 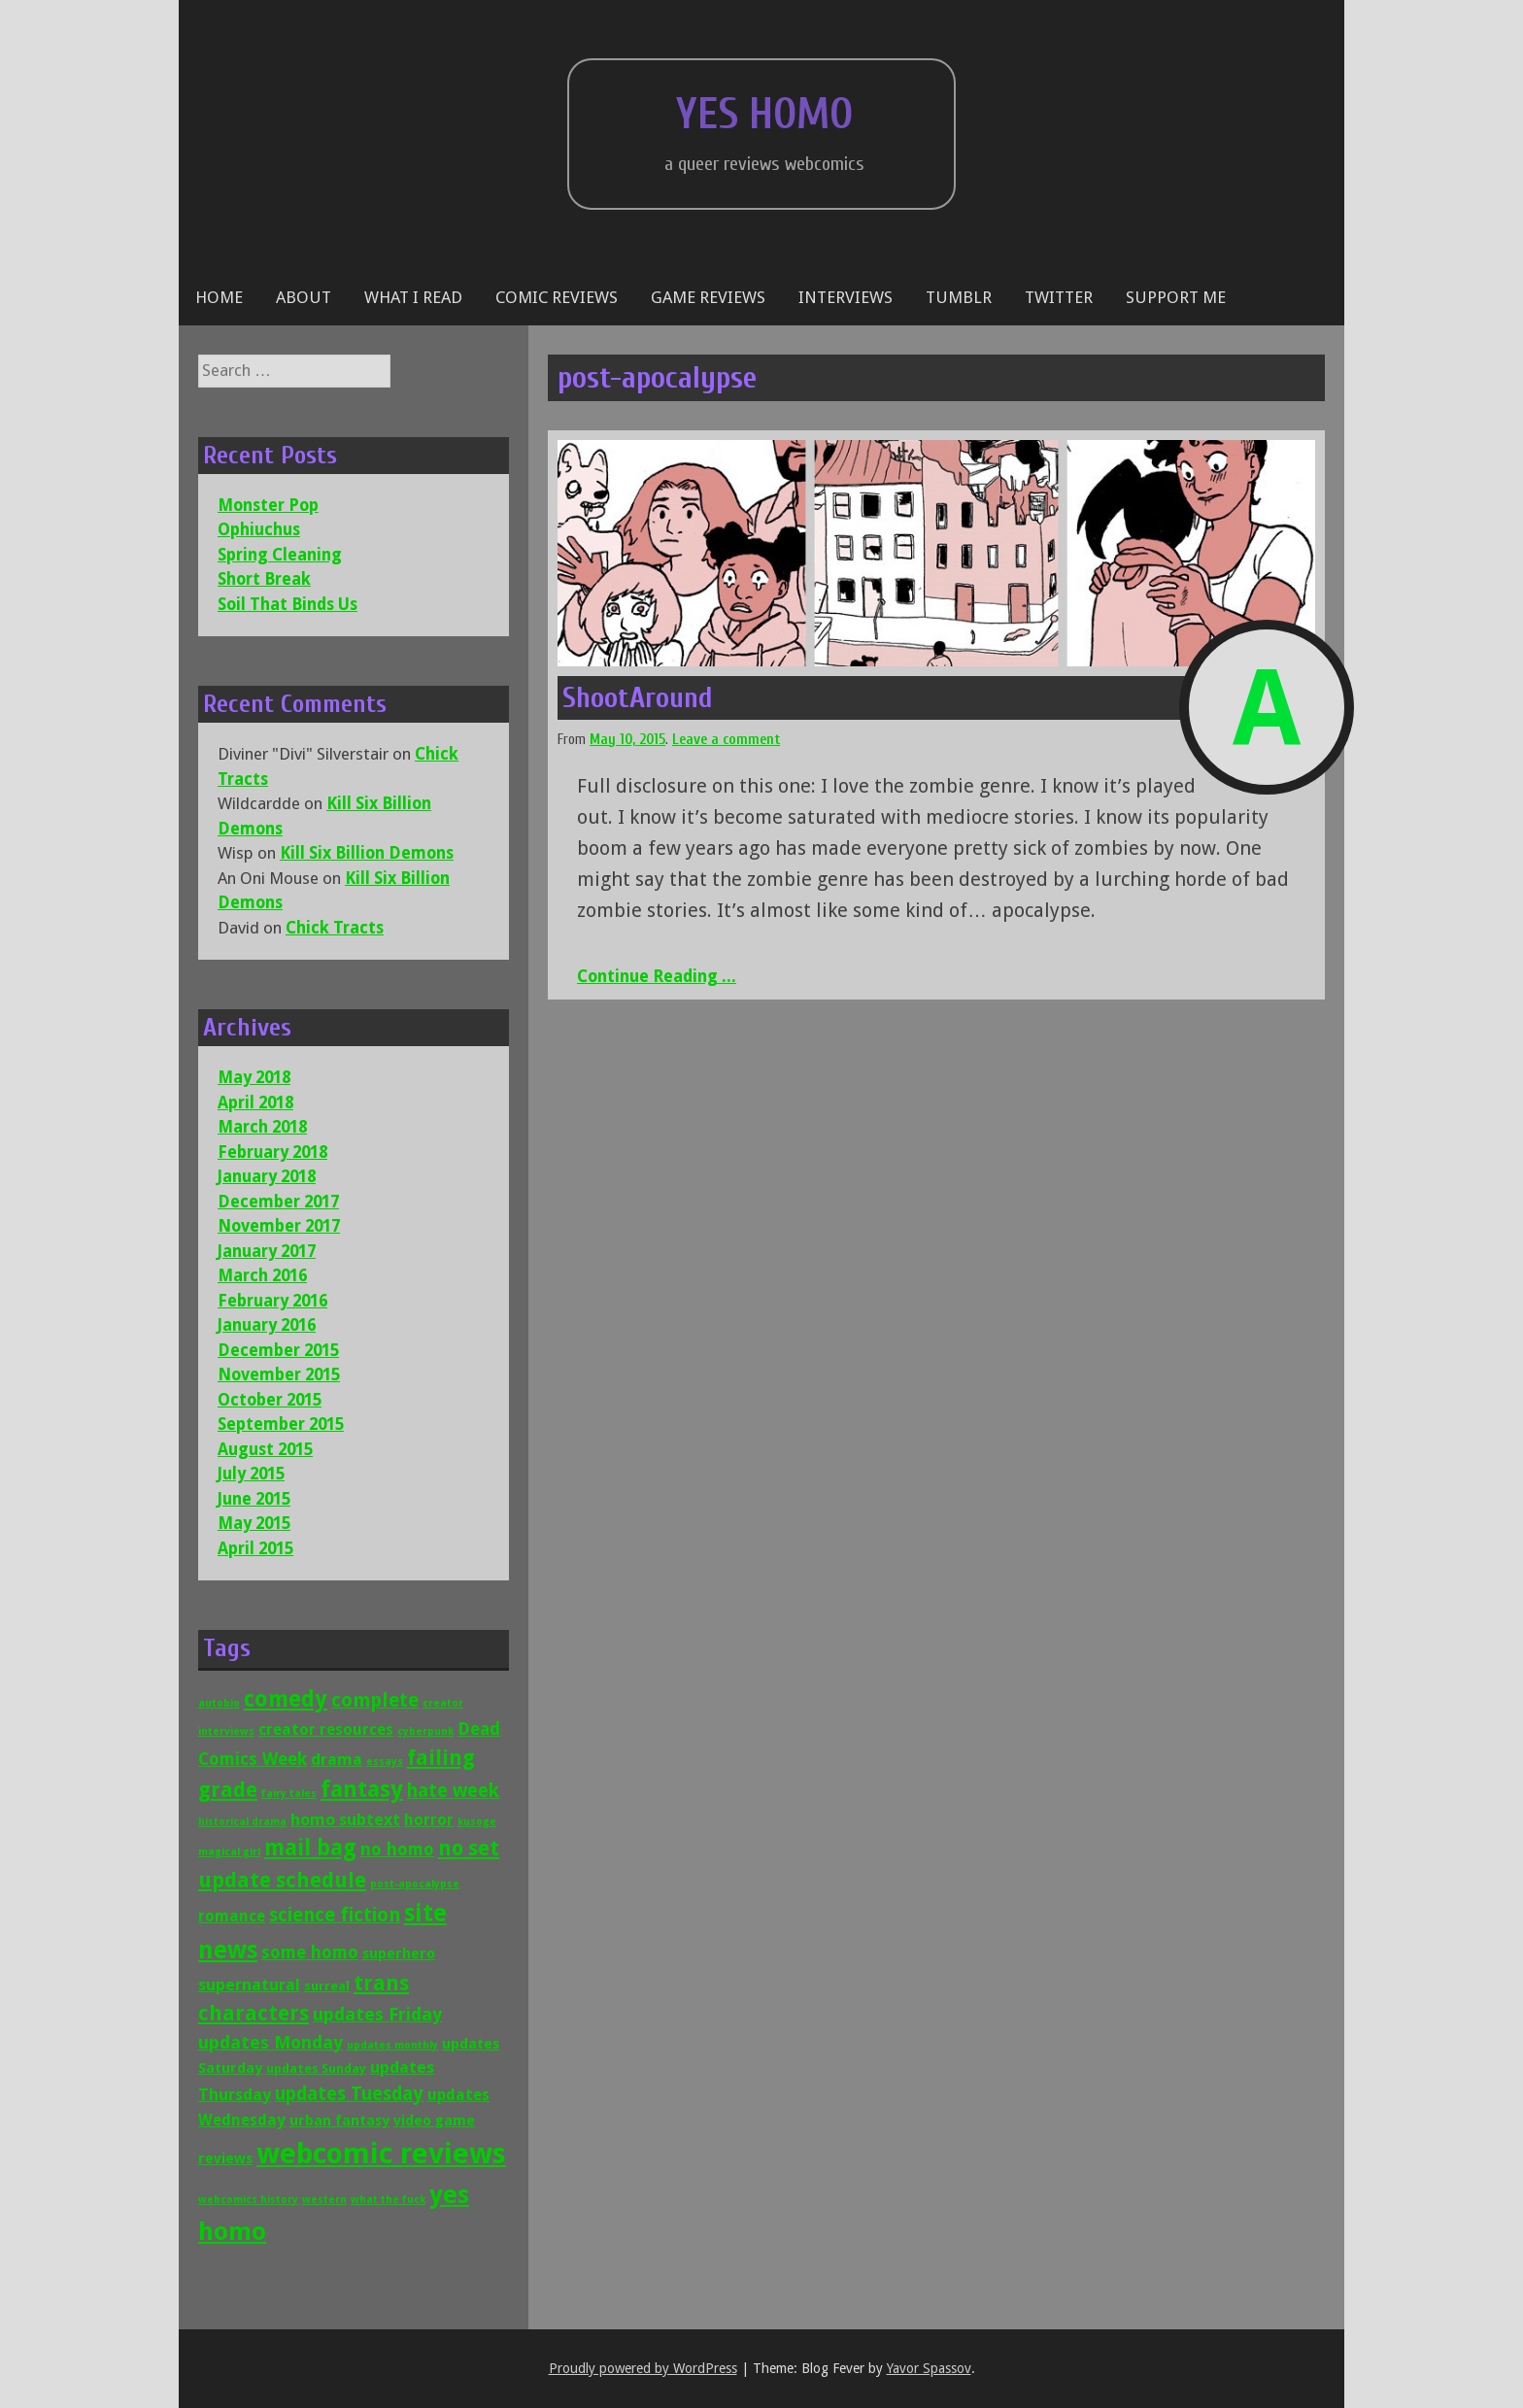 I want to click on Monster Pop, so click(x=268, y=505).